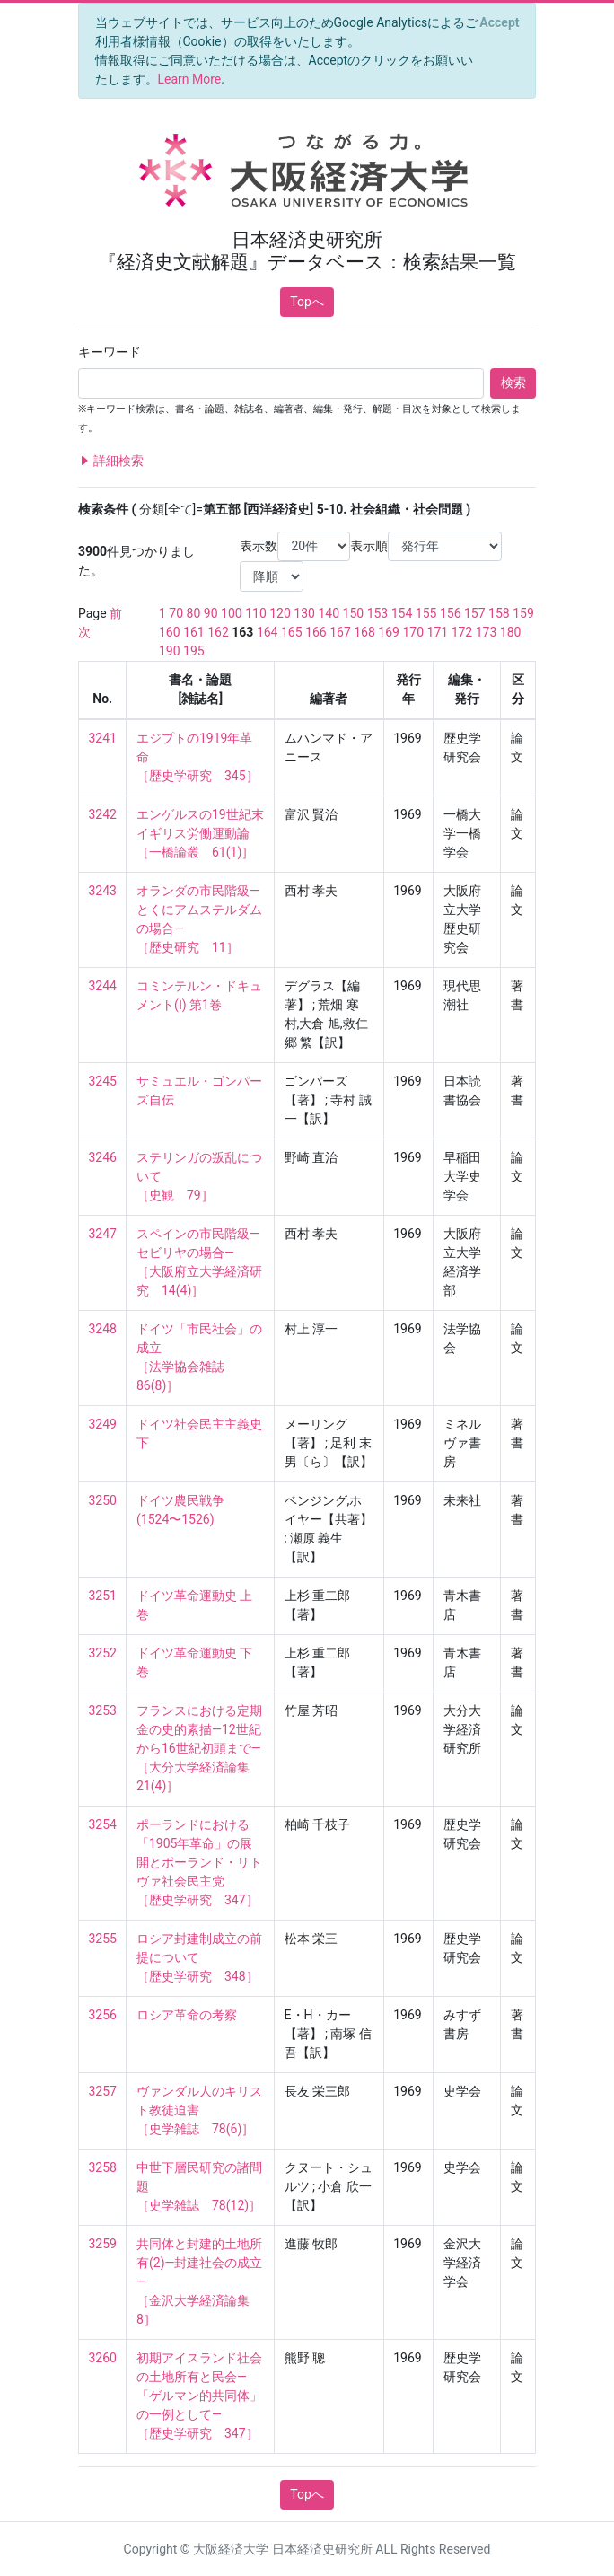  I want to click on 90, so click(211, 613).